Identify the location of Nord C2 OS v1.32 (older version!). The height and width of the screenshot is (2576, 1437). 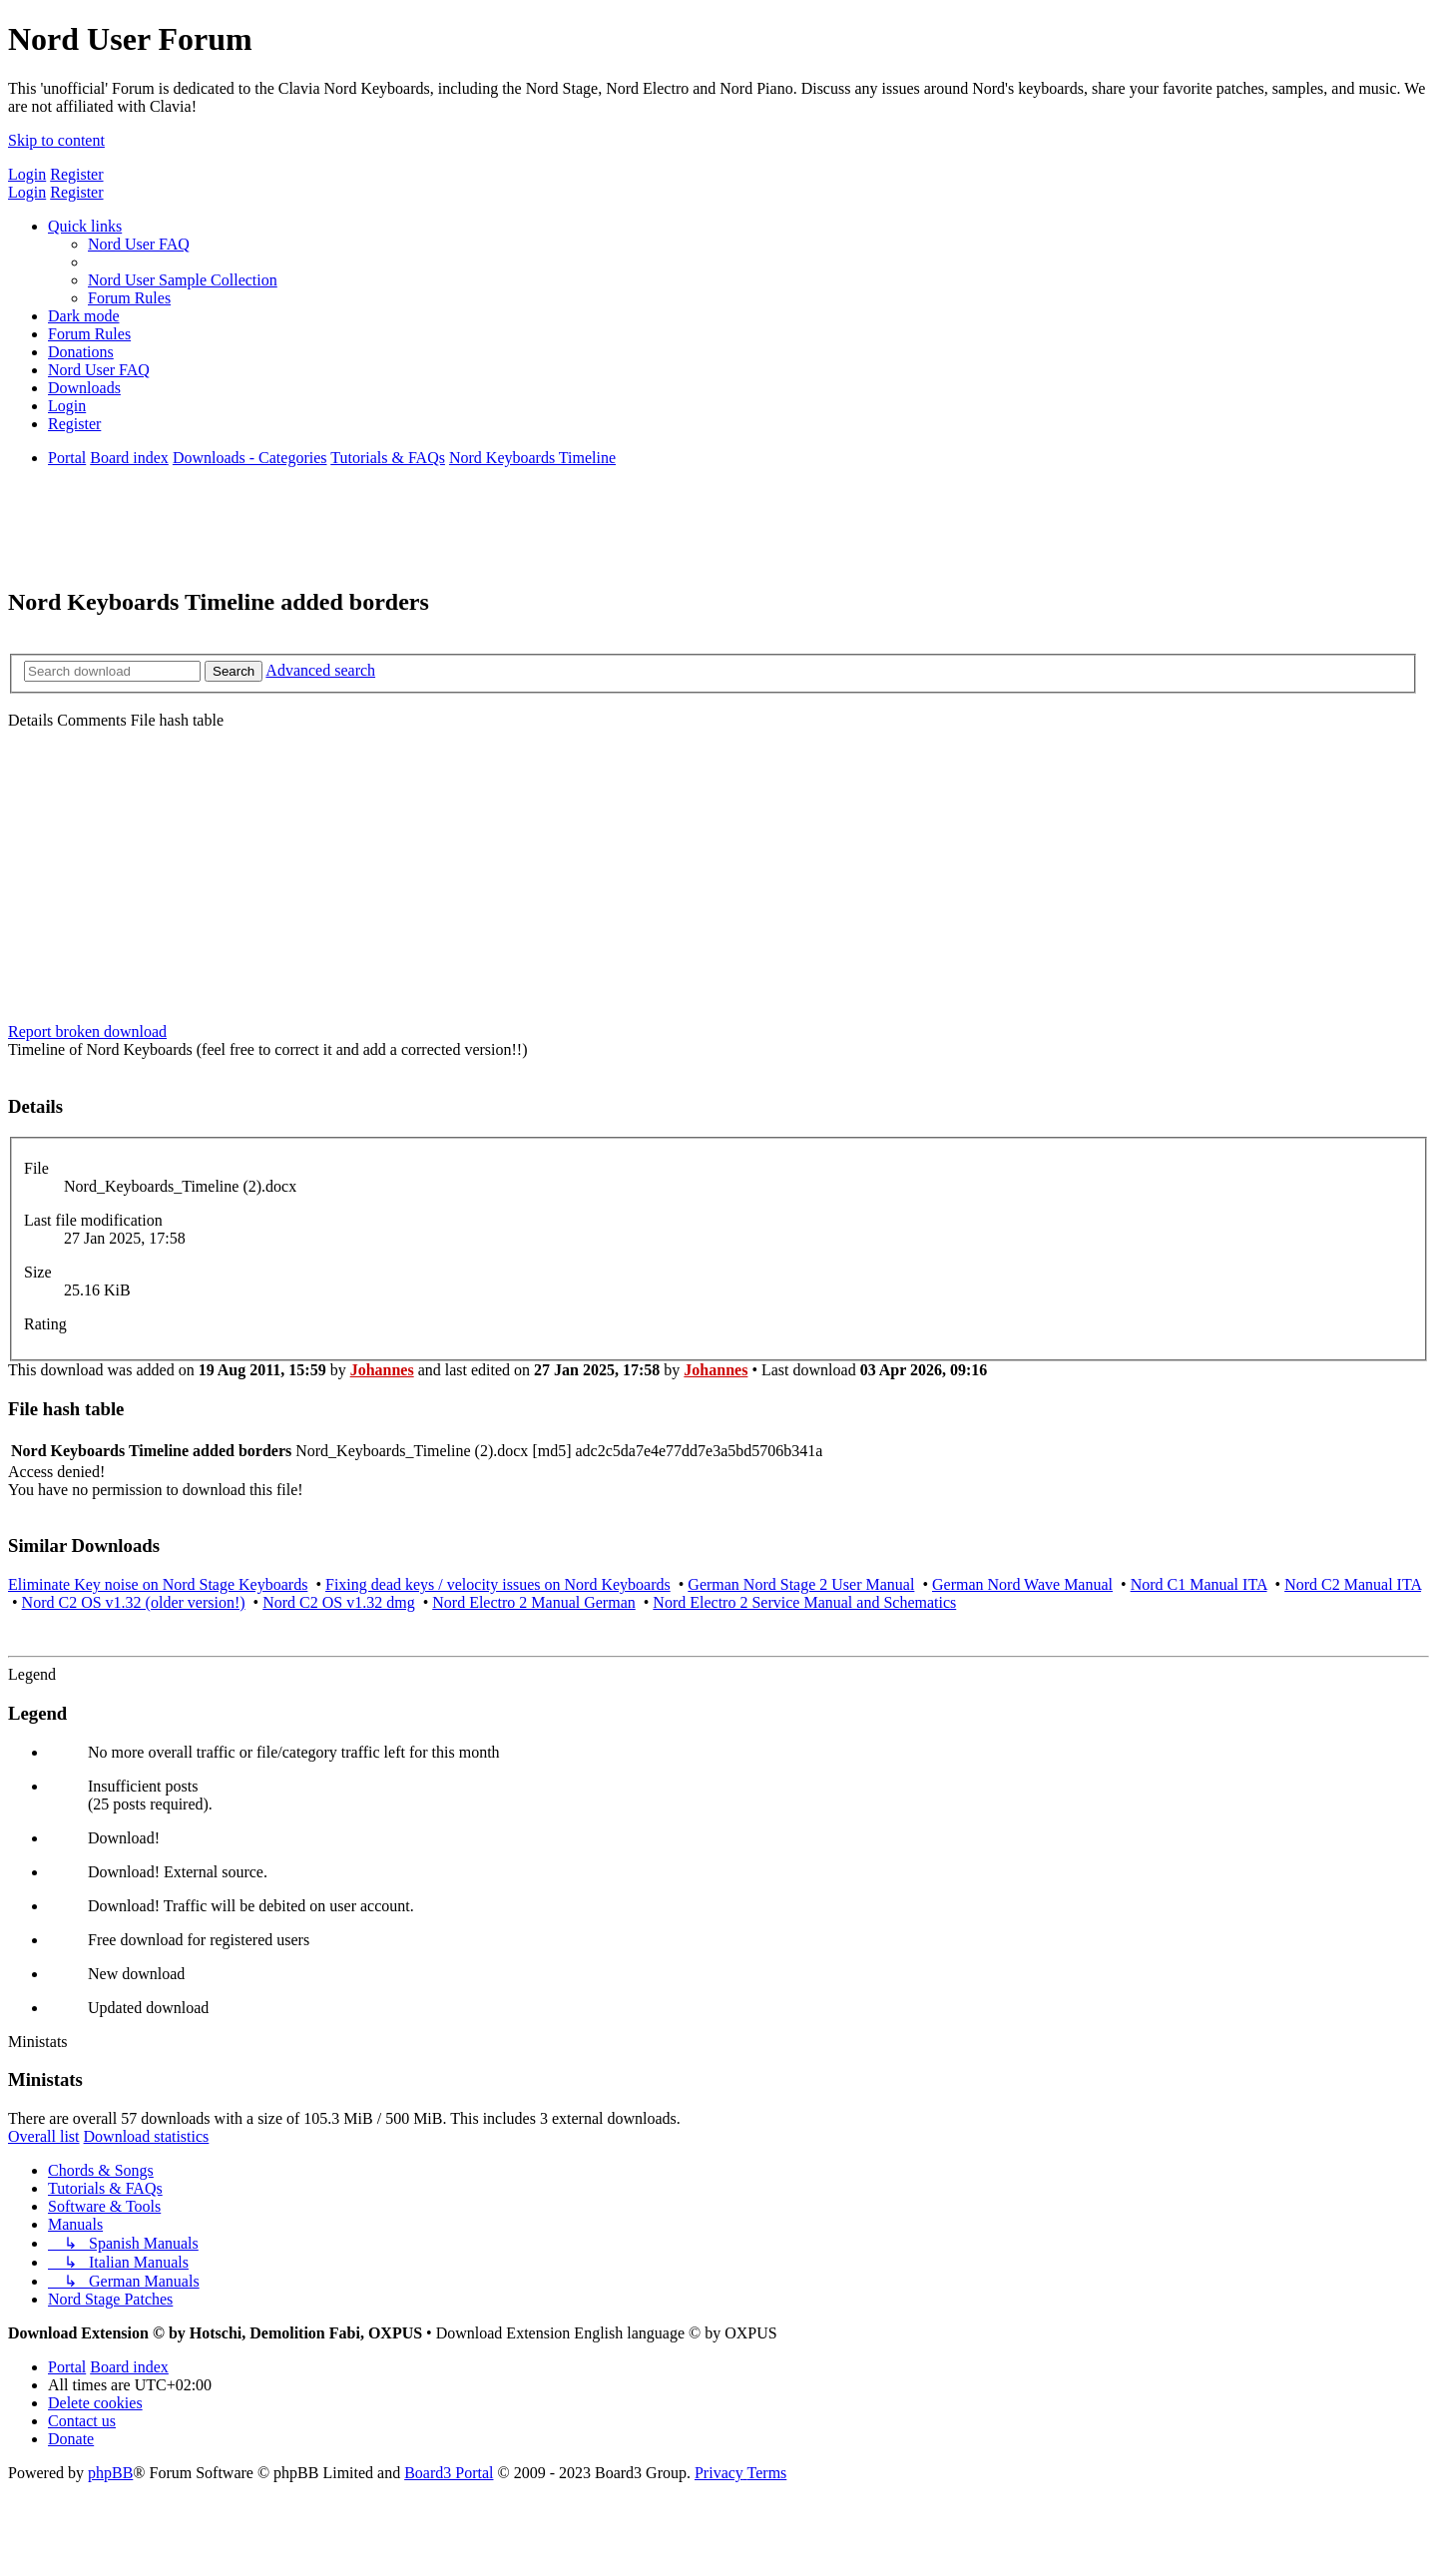
(133, 1602).